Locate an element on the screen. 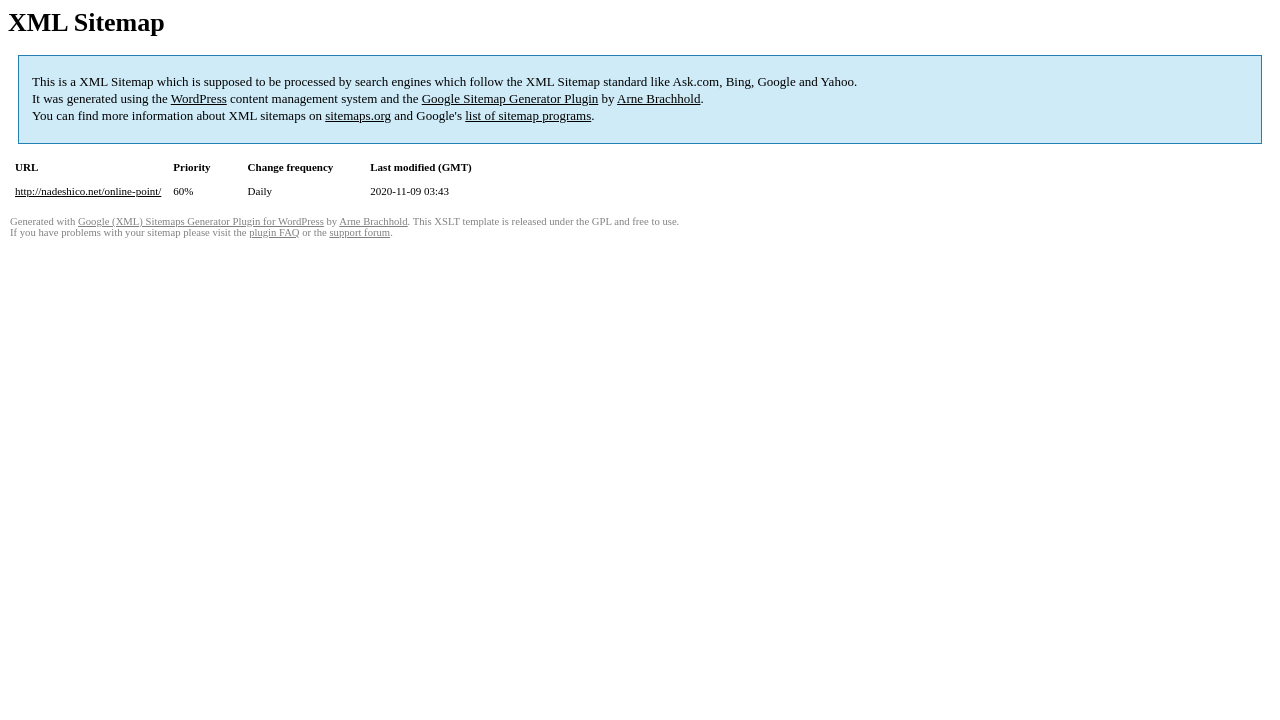 This screenshot has height=720, width=1280. Google Sitemap Generator Plugin is located at coordinates (510, 98).